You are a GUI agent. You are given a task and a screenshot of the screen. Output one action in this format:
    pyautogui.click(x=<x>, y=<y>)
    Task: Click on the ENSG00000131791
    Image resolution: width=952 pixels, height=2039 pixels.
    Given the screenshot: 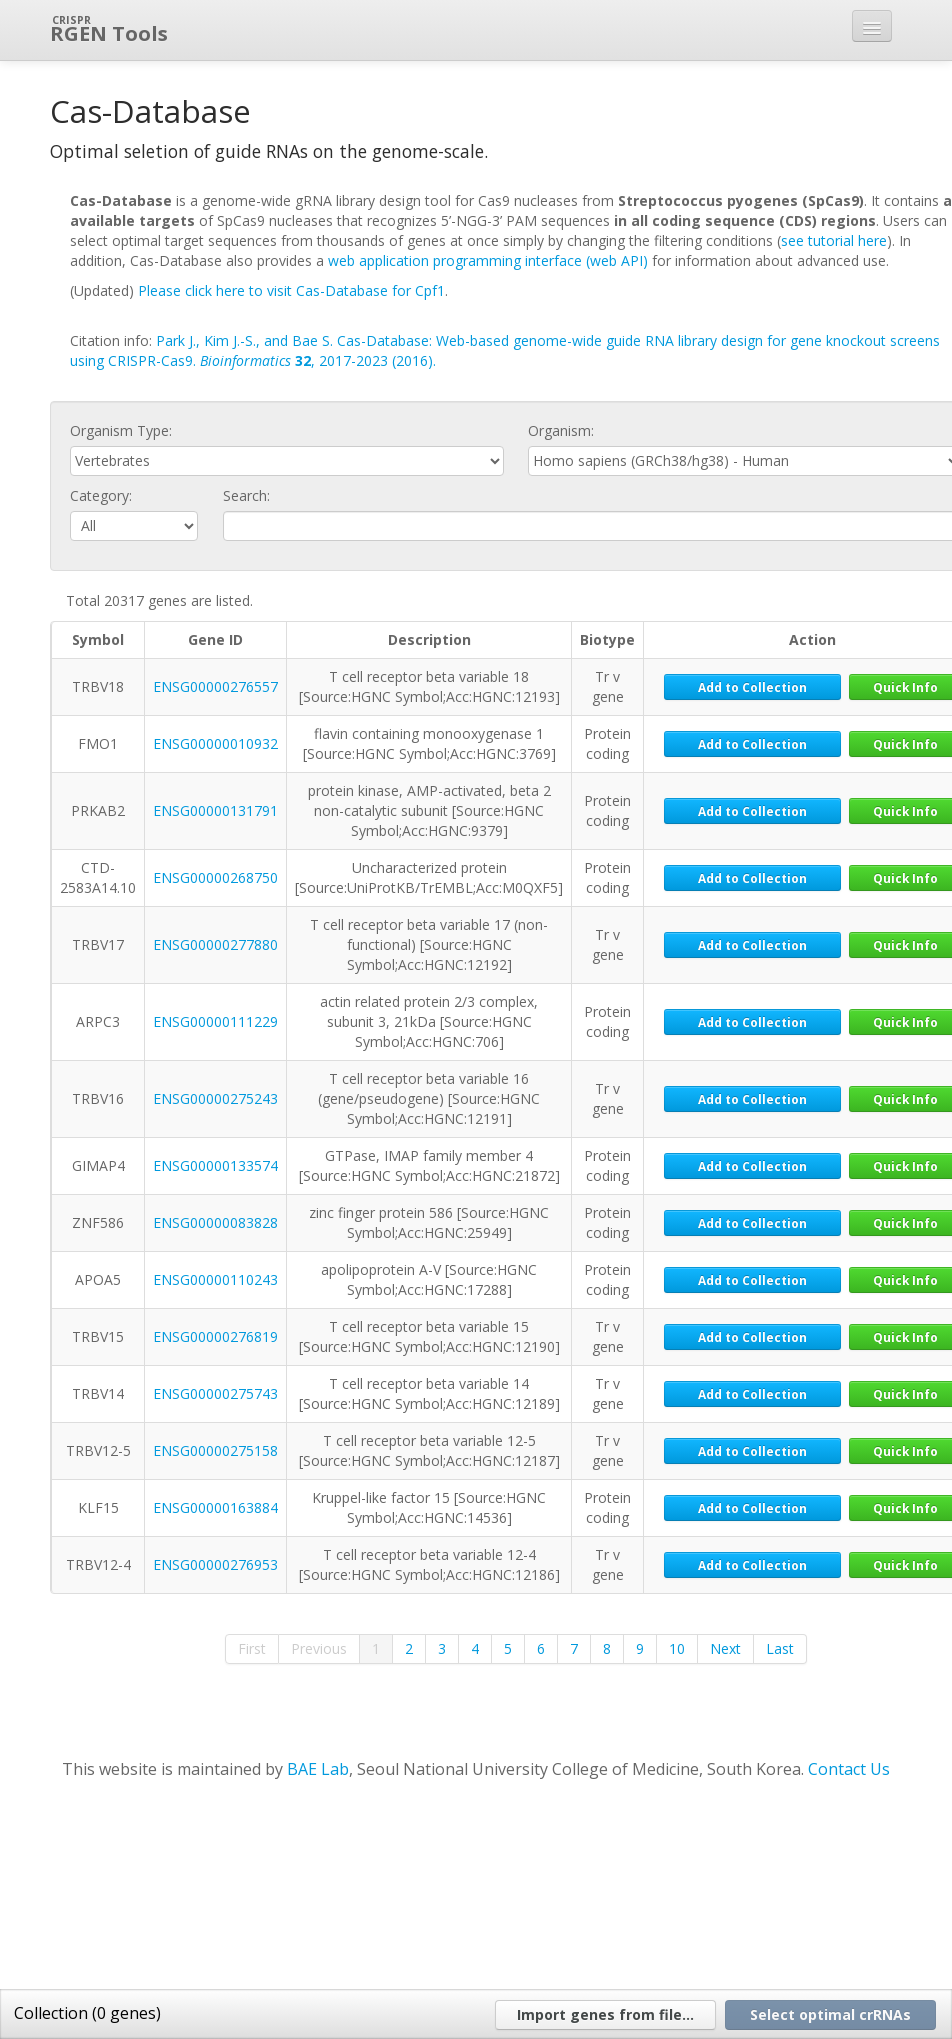 What is the action you would take?
    pyautogui.click(x=215, y=810)
    